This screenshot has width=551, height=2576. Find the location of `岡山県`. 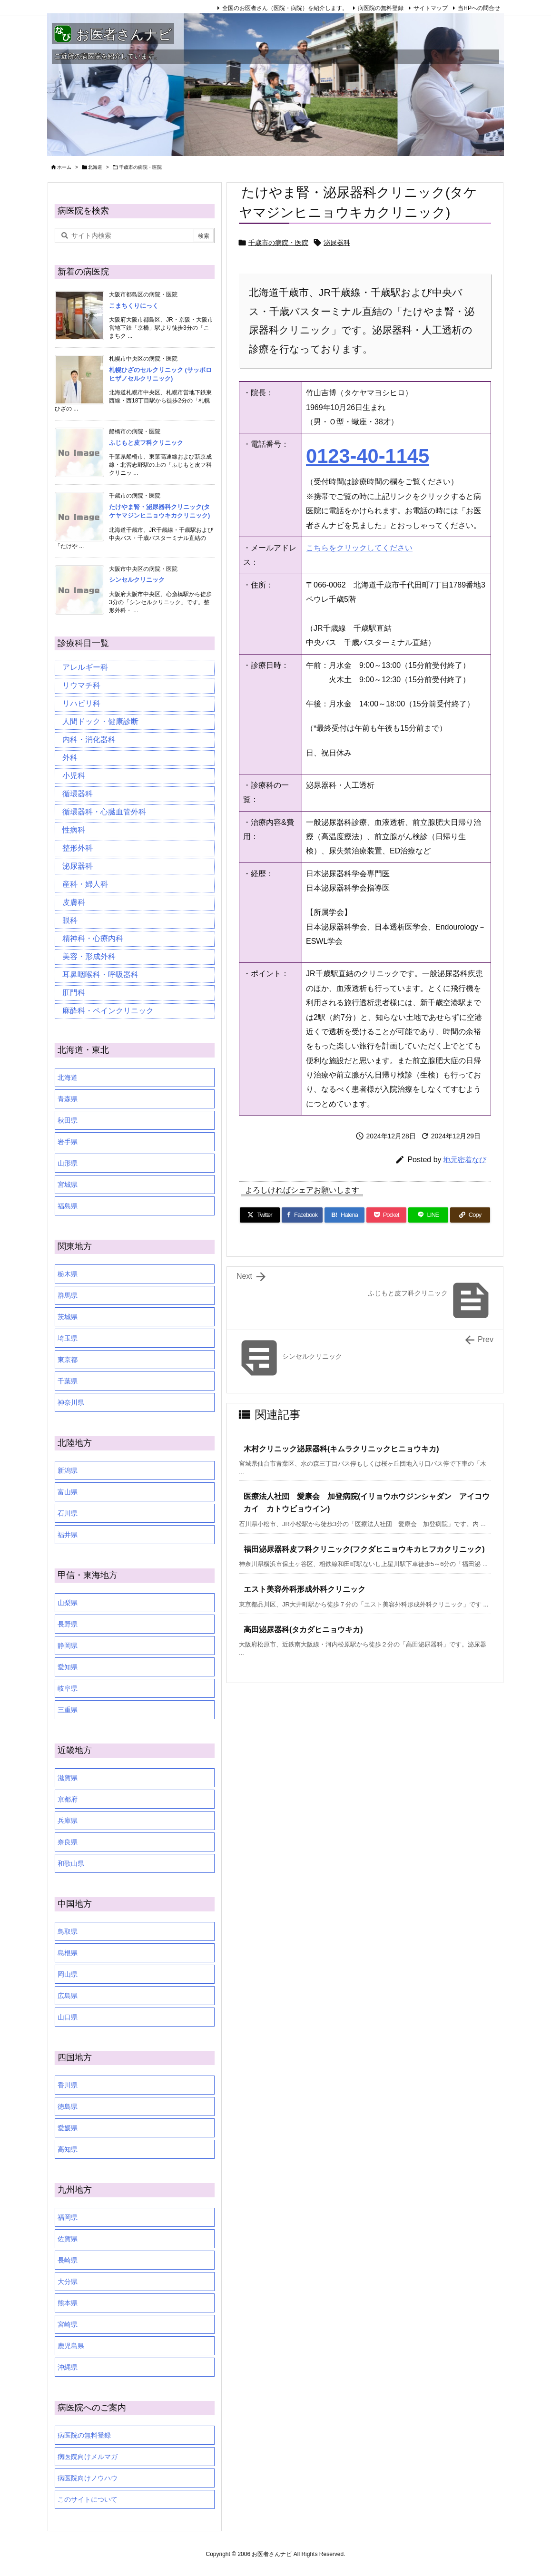

岡山県 is located at coordinates (68, 1974).